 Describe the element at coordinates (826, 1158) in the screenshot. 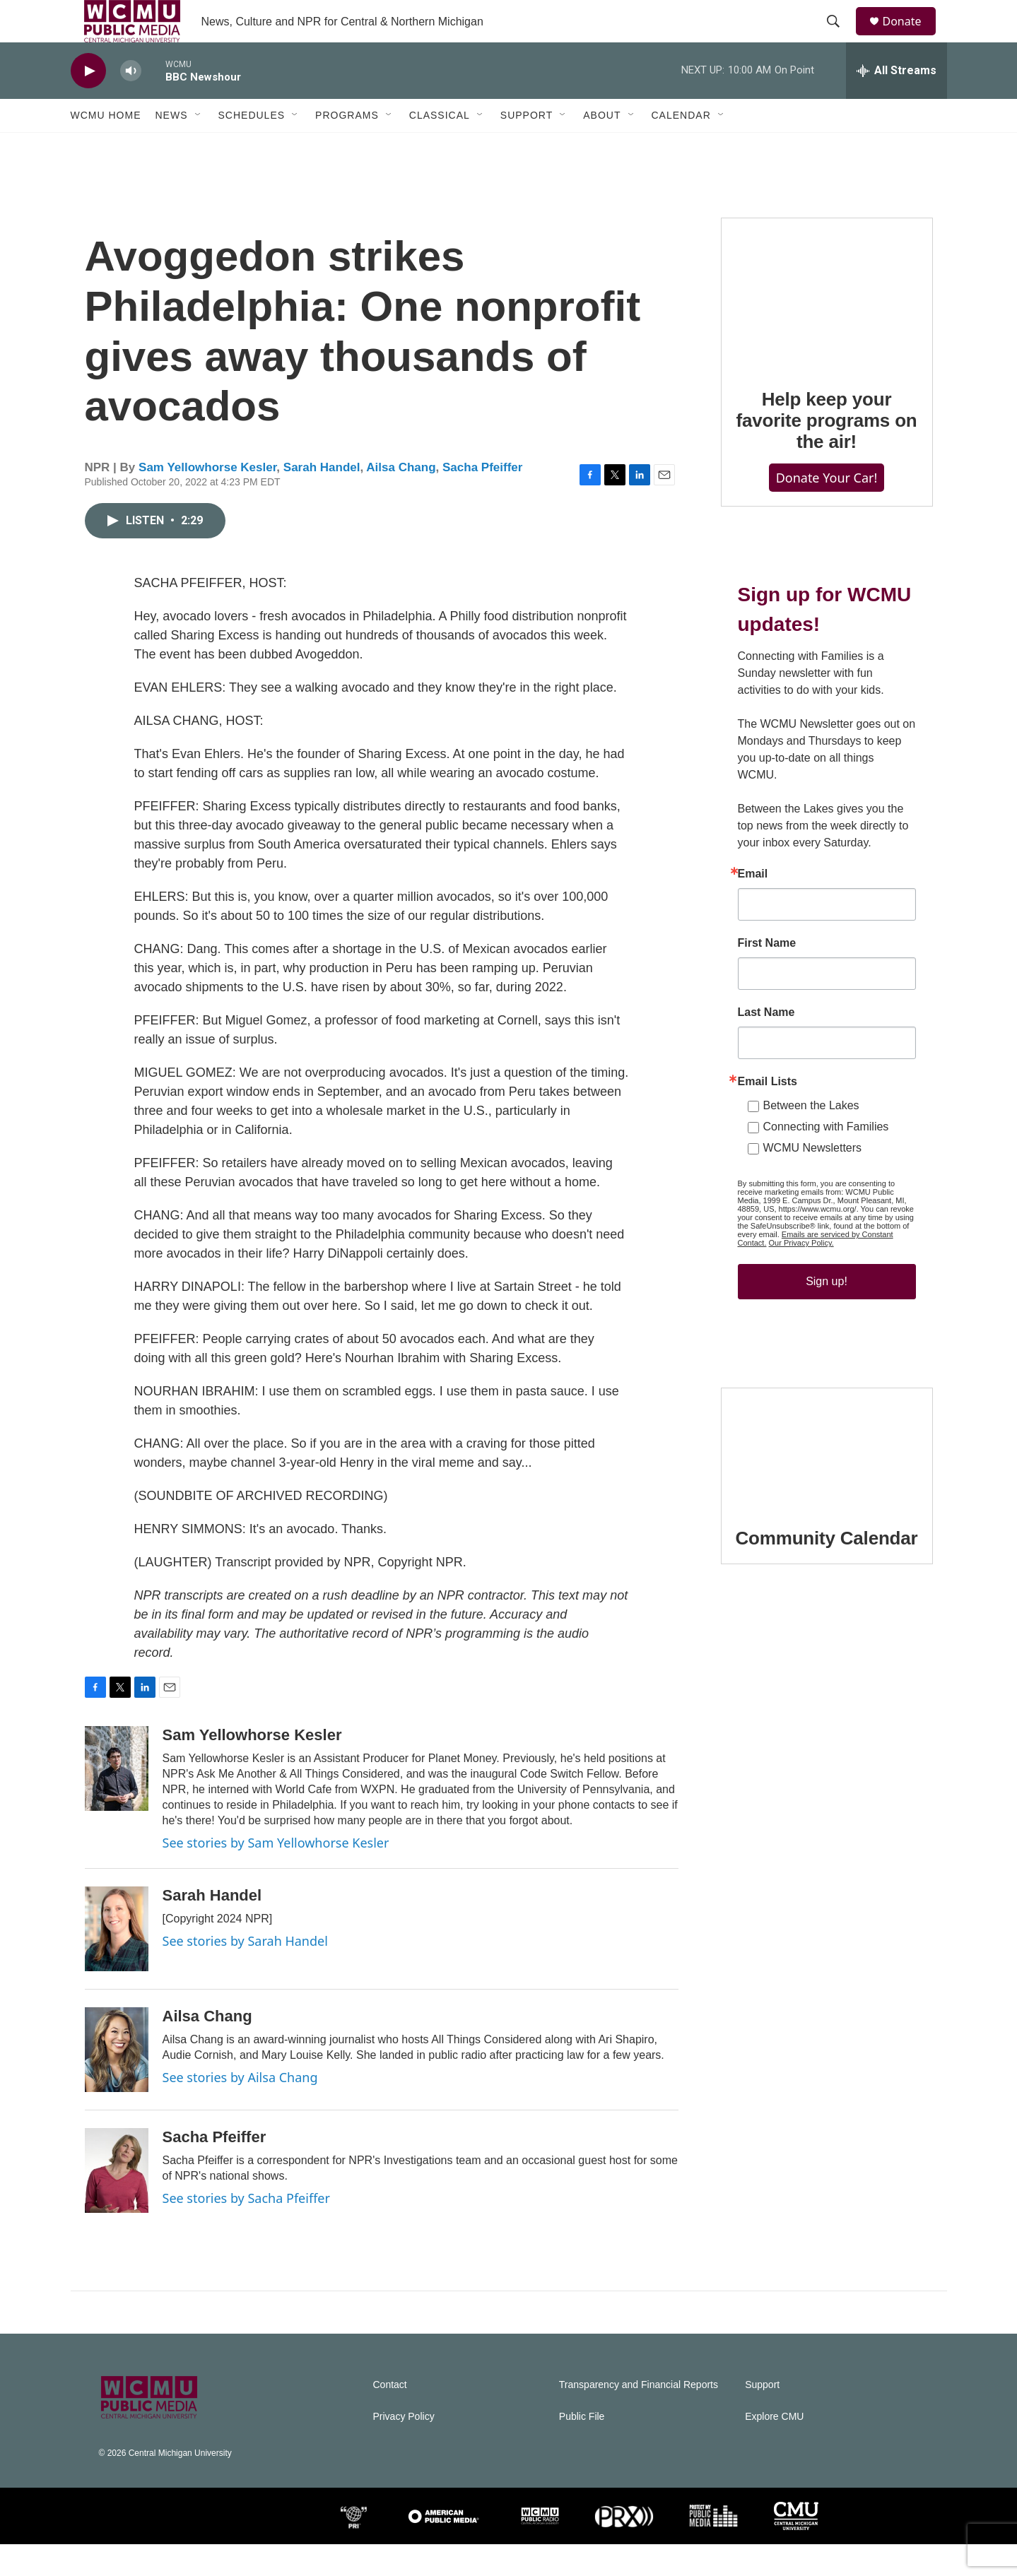

I see `Connecting with Families` at that location.